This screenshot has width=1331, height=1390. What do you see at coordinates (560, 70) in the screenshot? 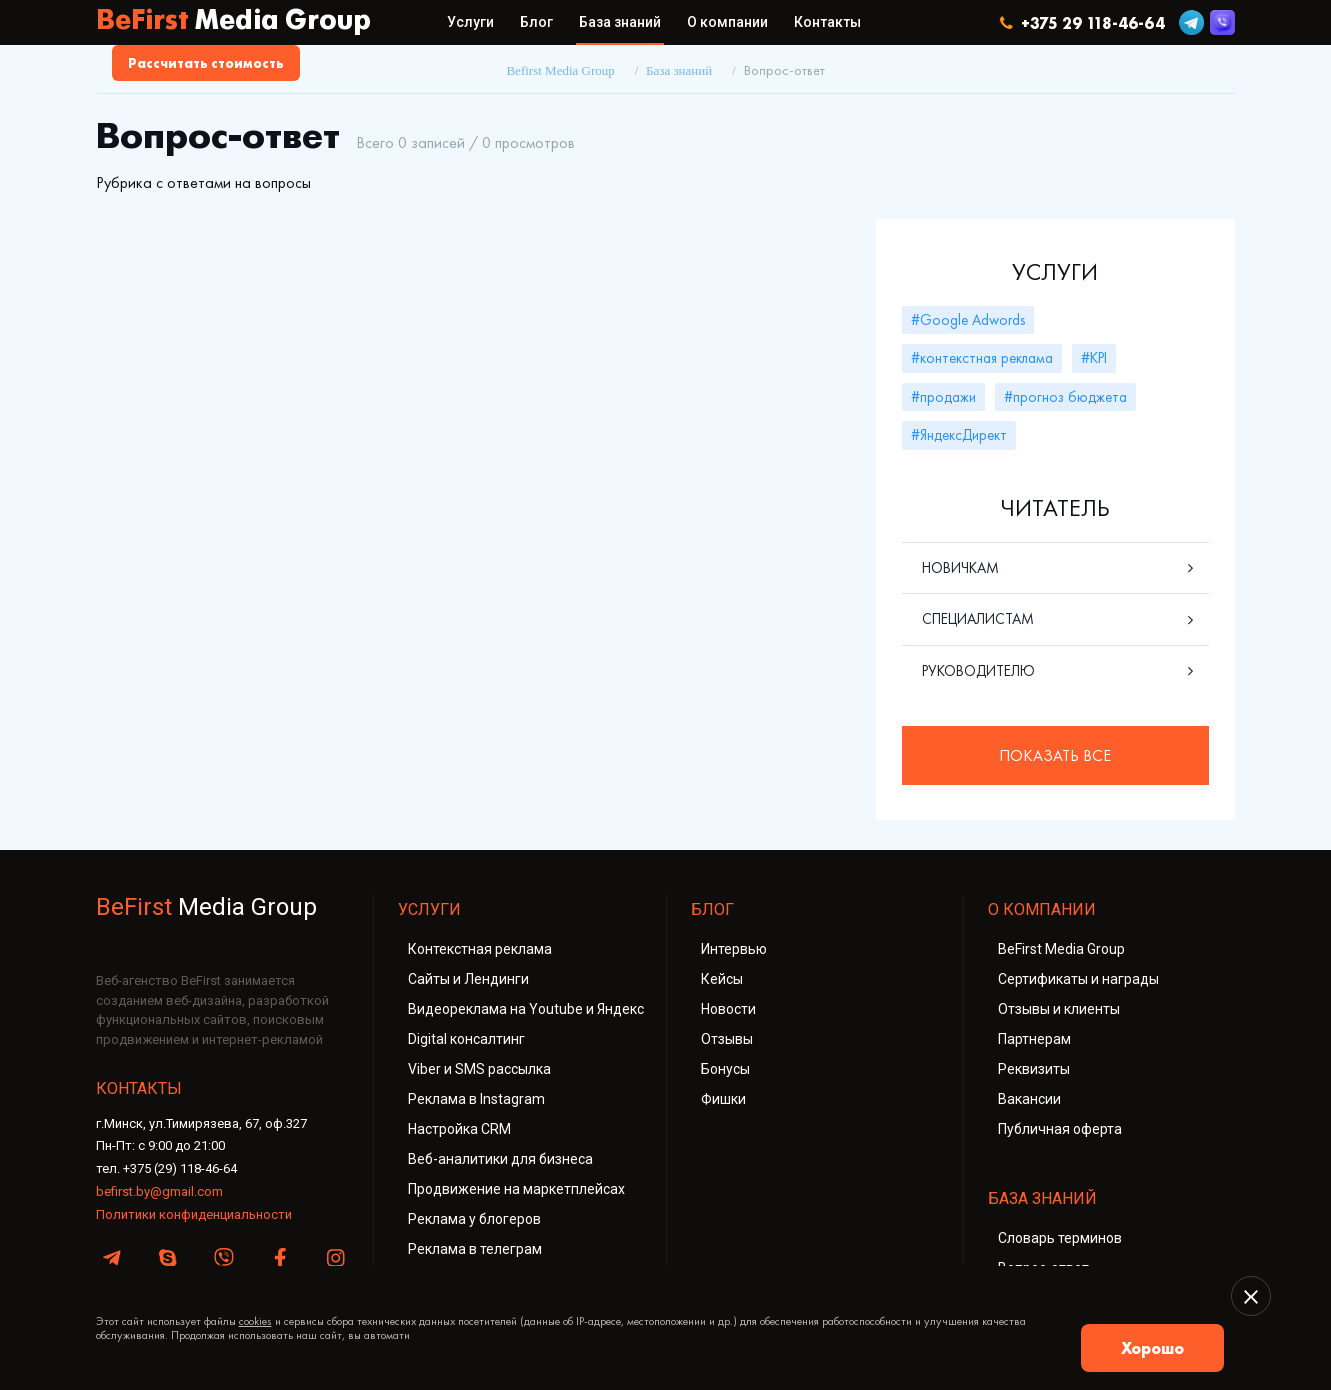
I see `Befirst Media Group` at bounding box center [560, 70].